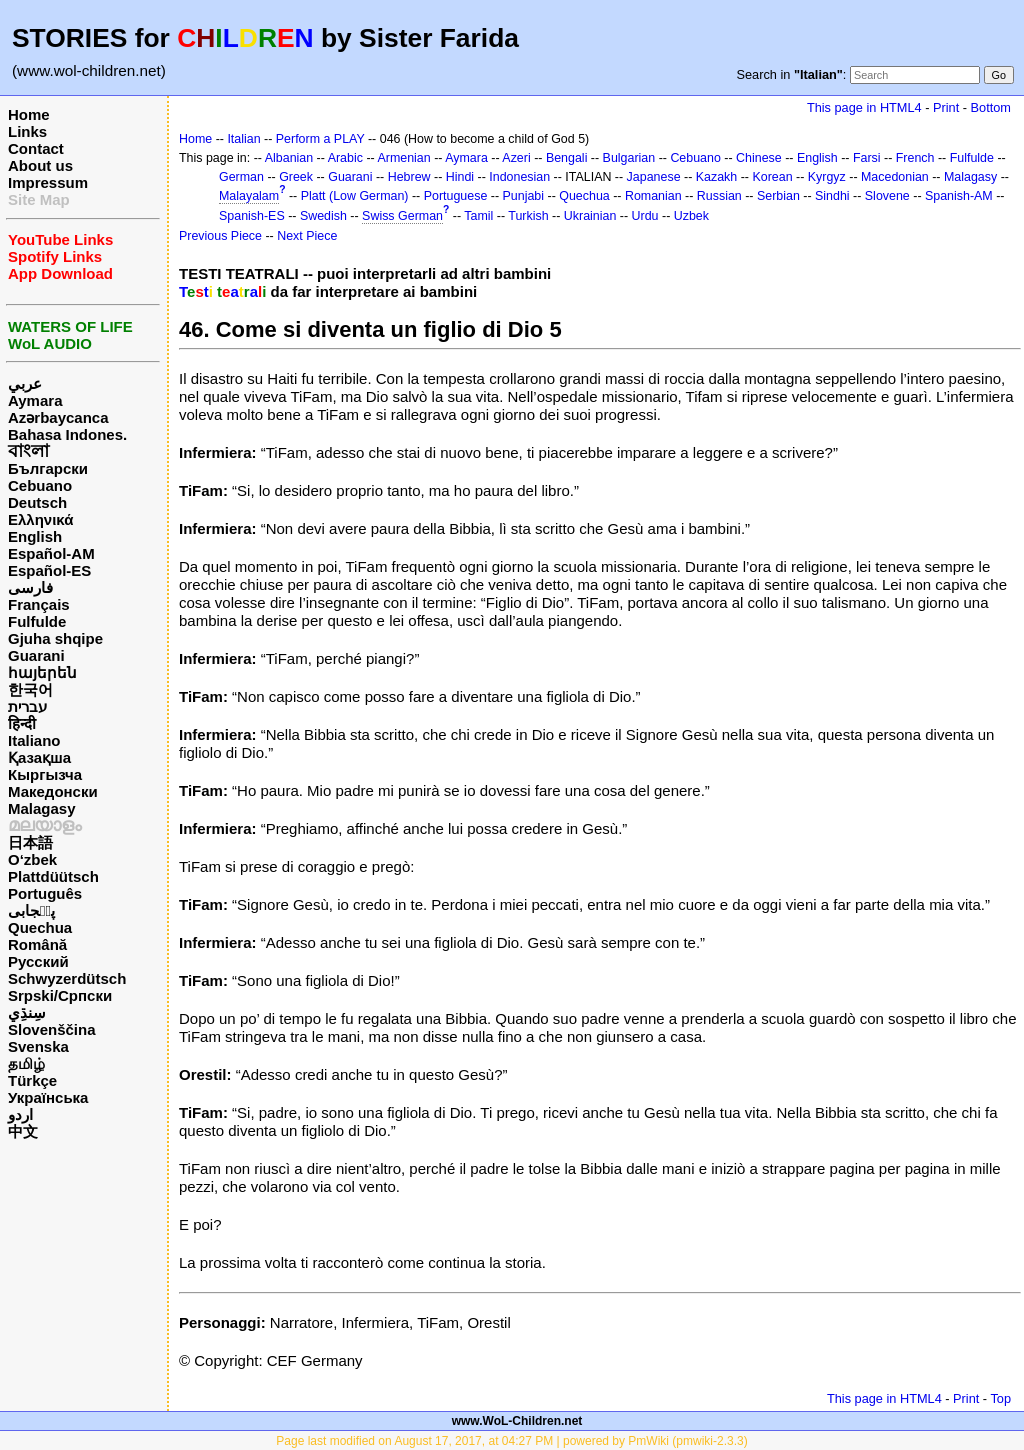 This screenshot has height=1450, width=1024. I want to click on About us, so click(40, 165).